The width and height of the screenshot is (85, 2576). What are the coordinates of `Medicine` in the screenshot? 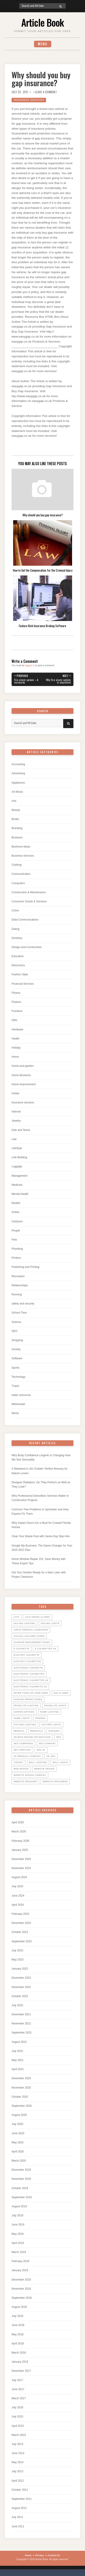 It's located at (17, 1184).